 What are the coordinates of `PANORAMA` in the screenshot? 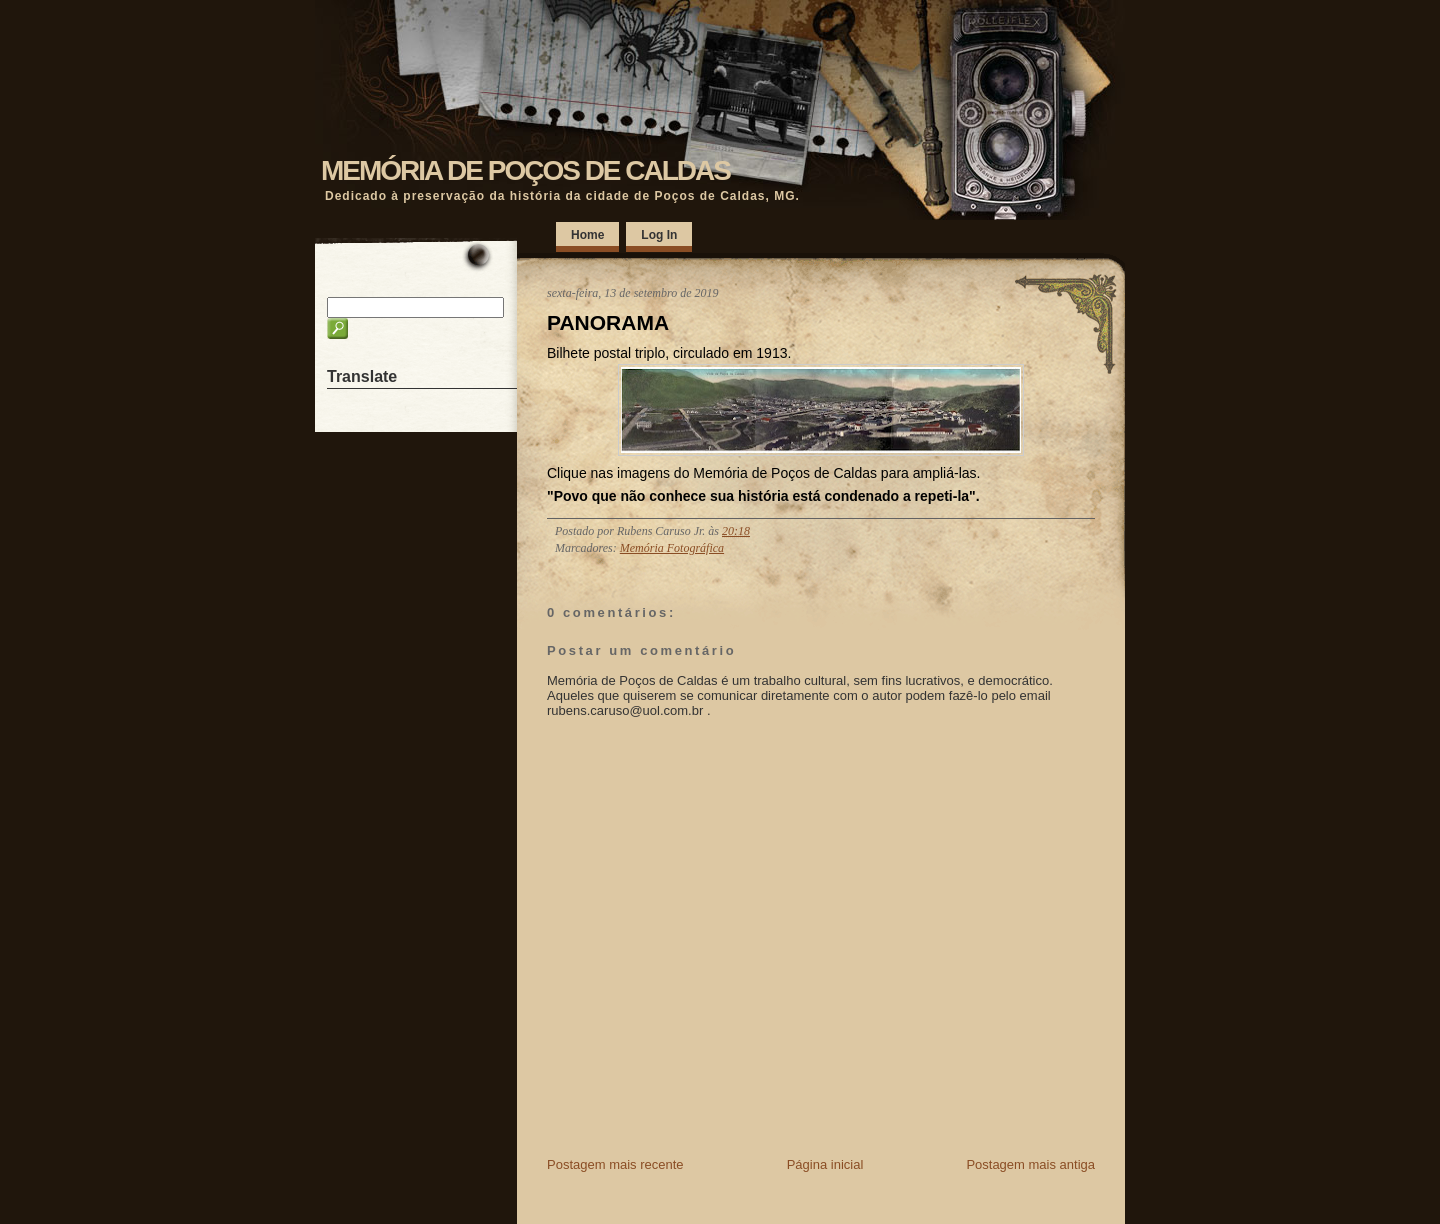 It's located at (608, 322).